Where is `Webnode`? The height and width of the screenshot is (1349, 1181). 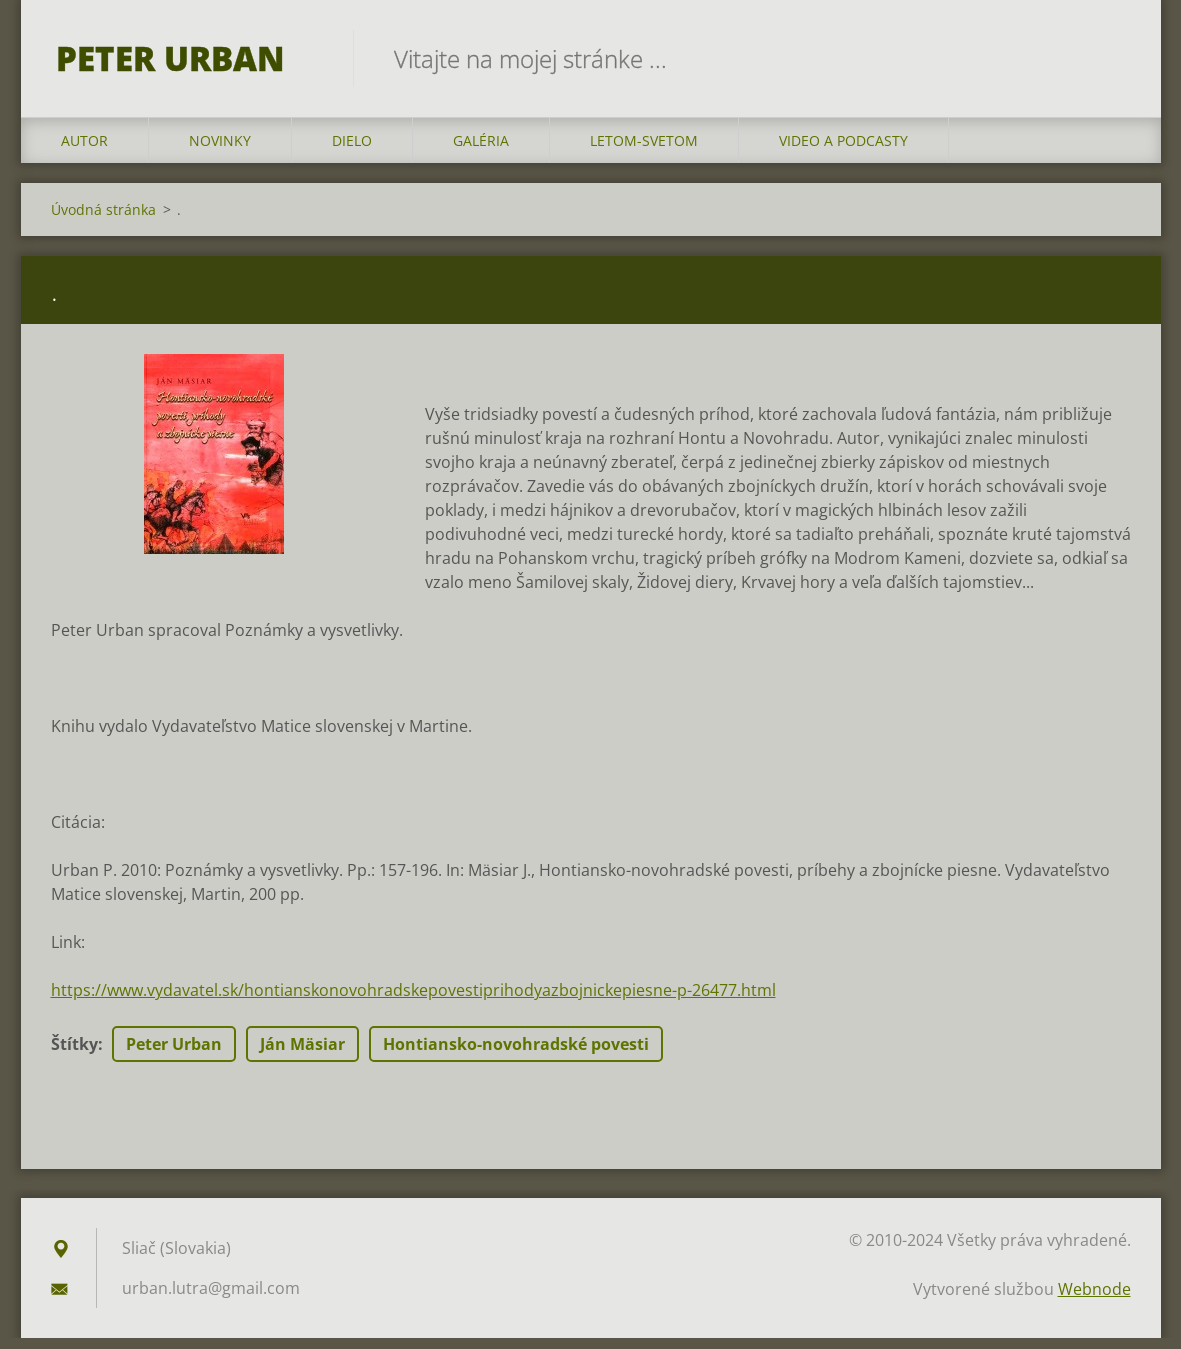
Webnode is located at coordinates (1094, 1300).